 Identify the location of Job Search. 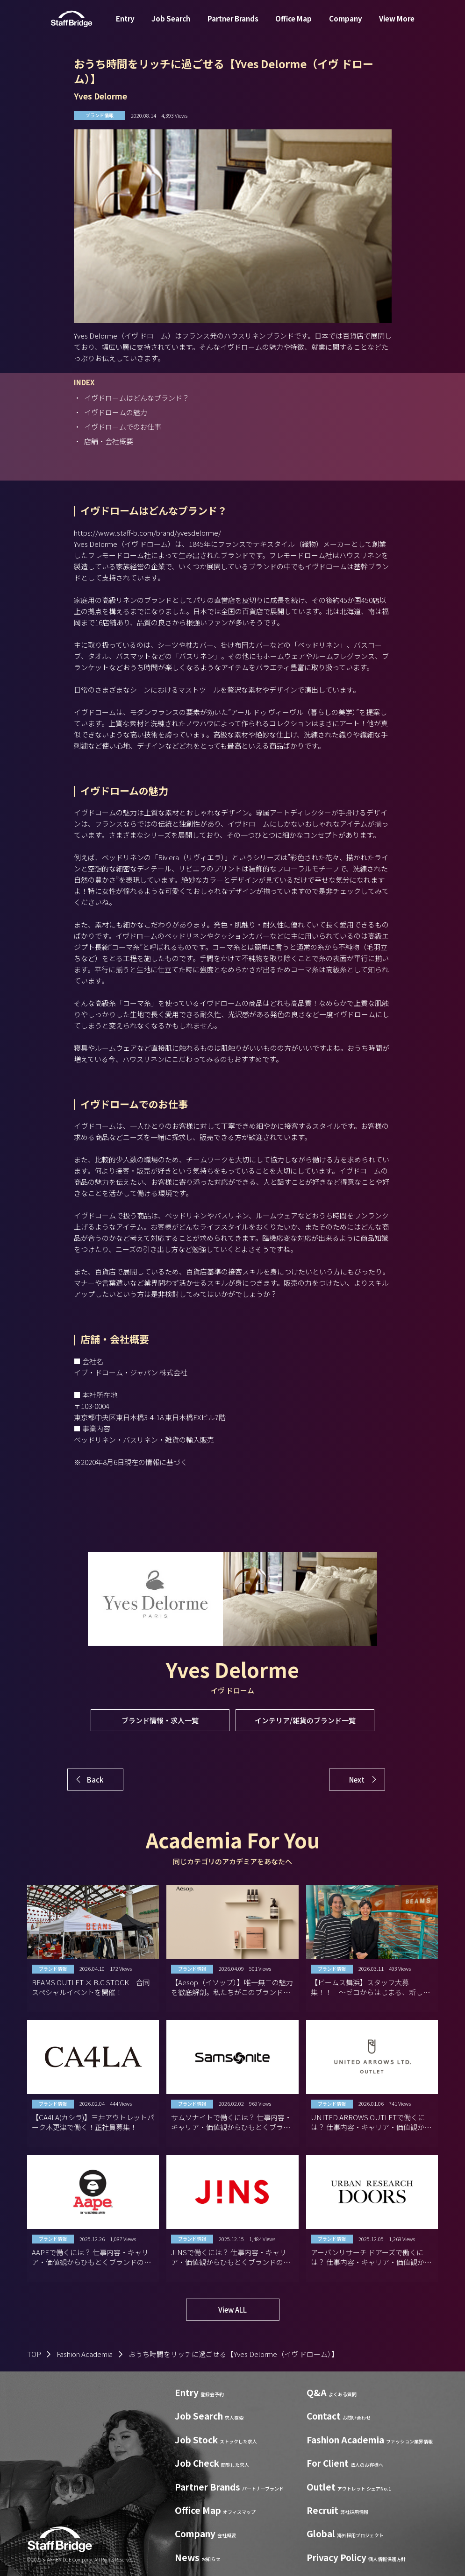
(170, 25).